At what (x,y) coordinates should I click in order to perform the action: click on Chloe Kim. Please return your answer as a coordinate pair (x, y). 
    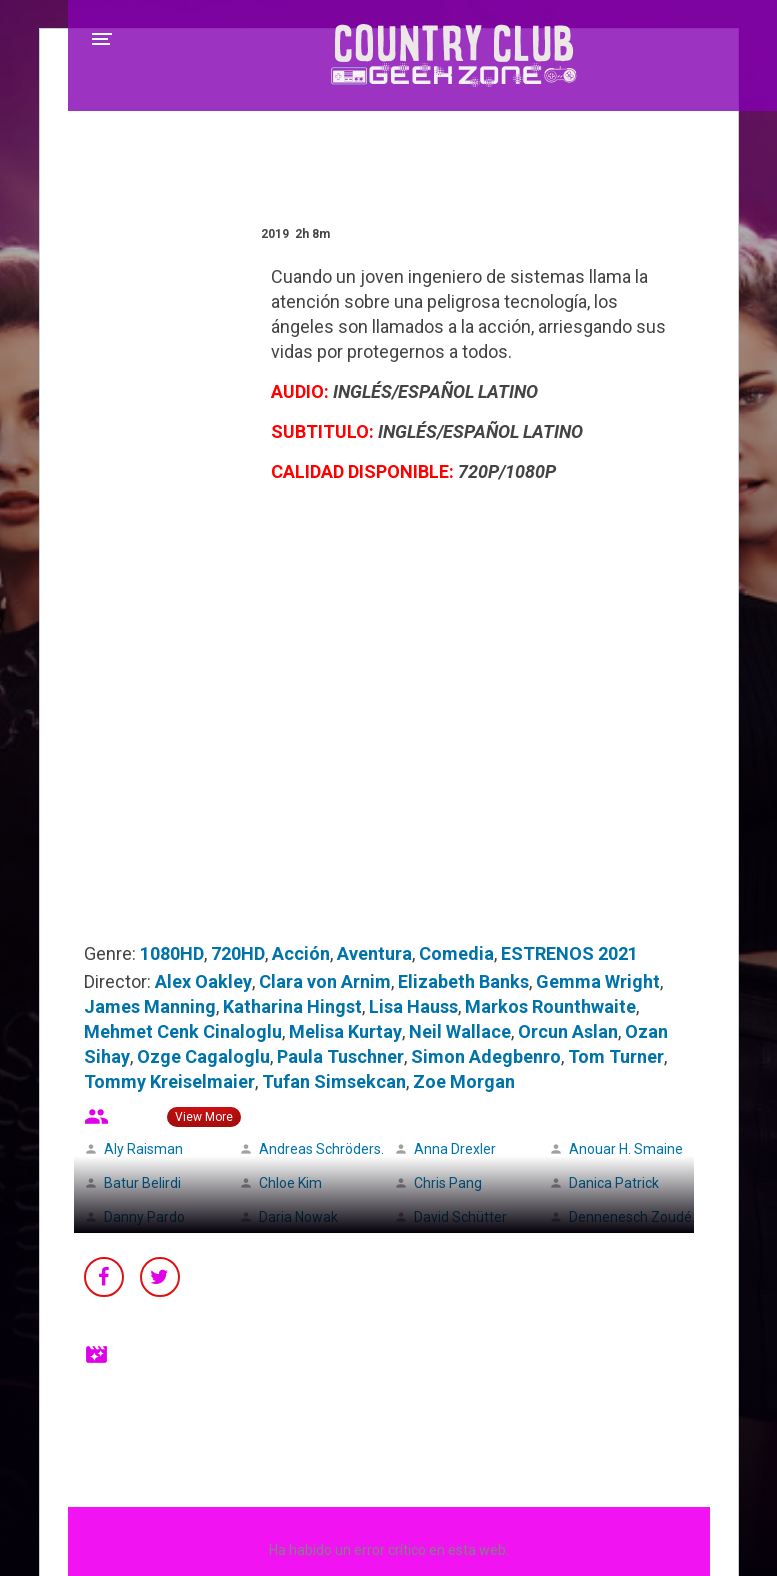
    Looking at the image, I should click on (290, 1183).